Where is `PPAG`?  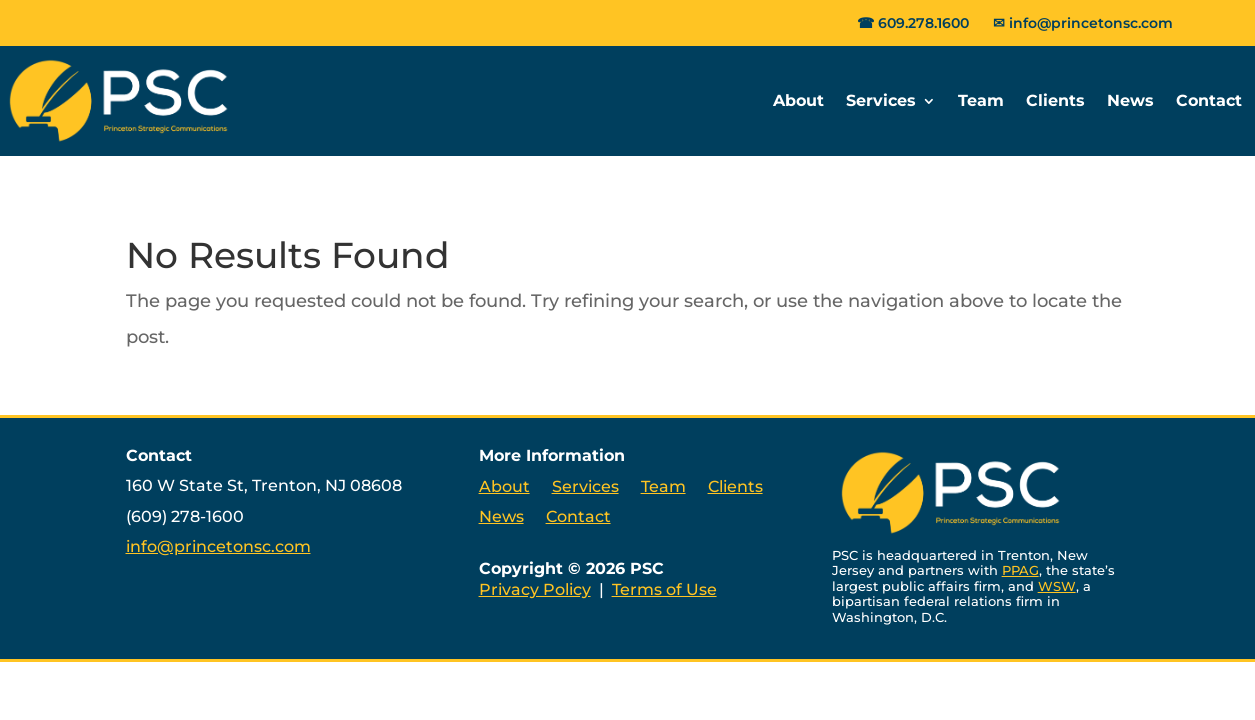
PPAG is located at coordinates (1020, 570).